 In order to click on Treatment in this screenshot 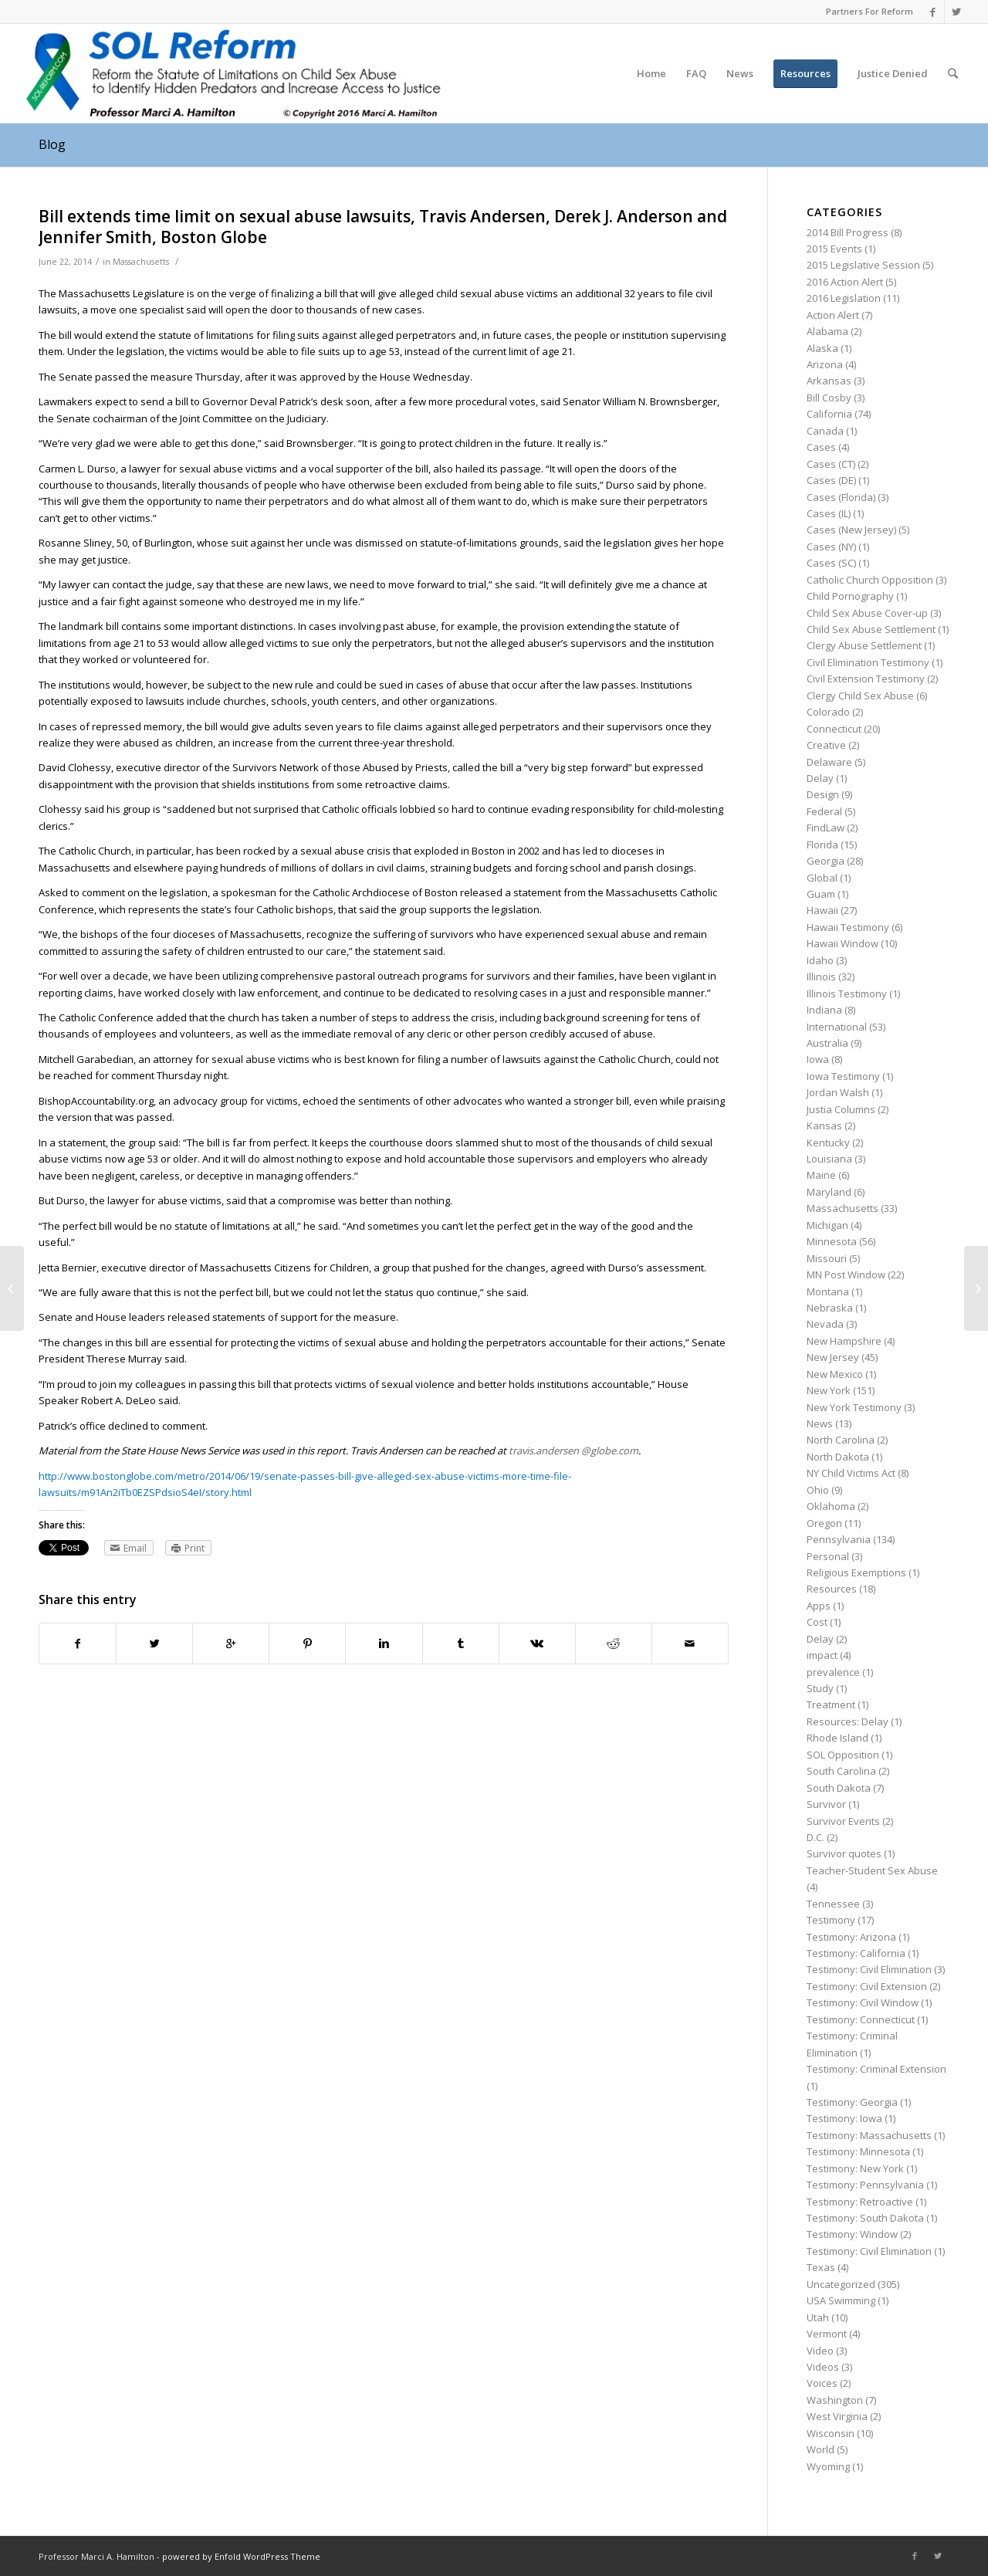, I will do `click(831, 1704)`.